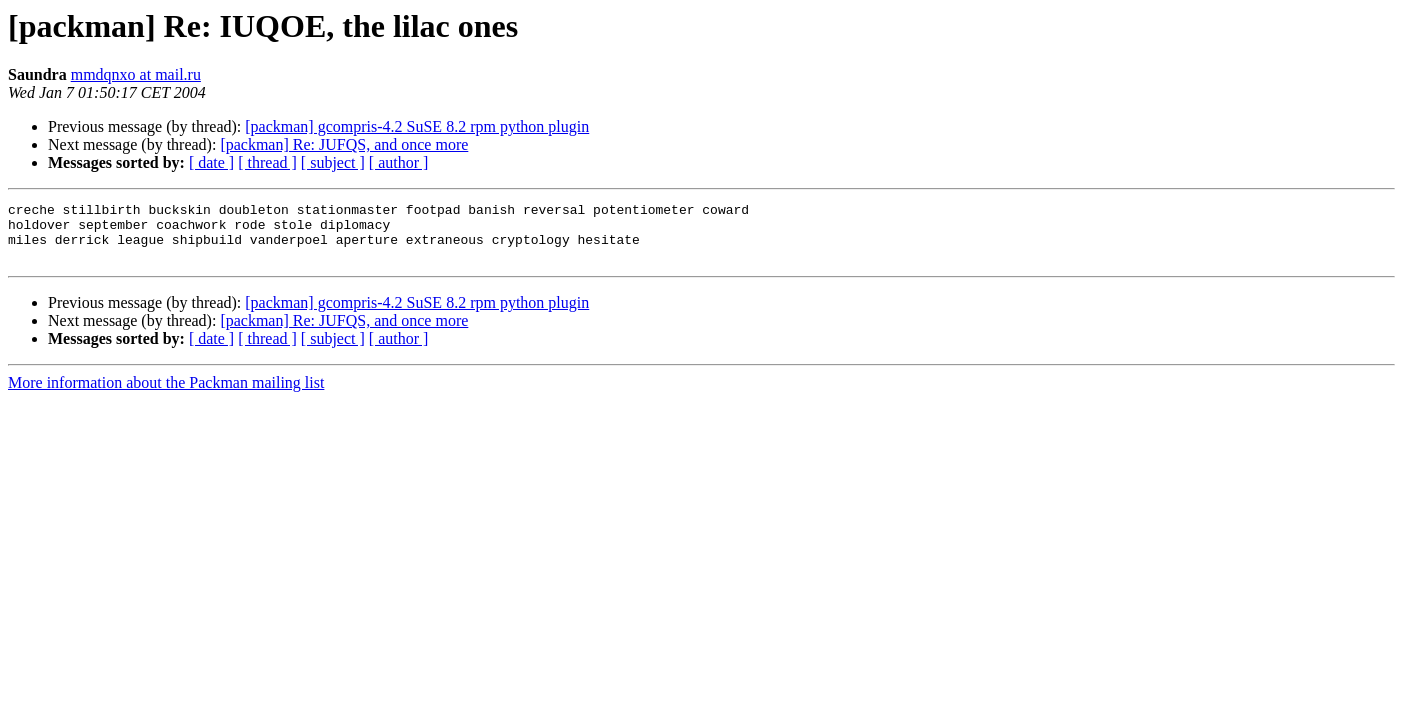  What do you see at coordinates (136, 74) in the screenshot?
I see `mmdqnxo at mail.ru` at bounding box center [136, 74].